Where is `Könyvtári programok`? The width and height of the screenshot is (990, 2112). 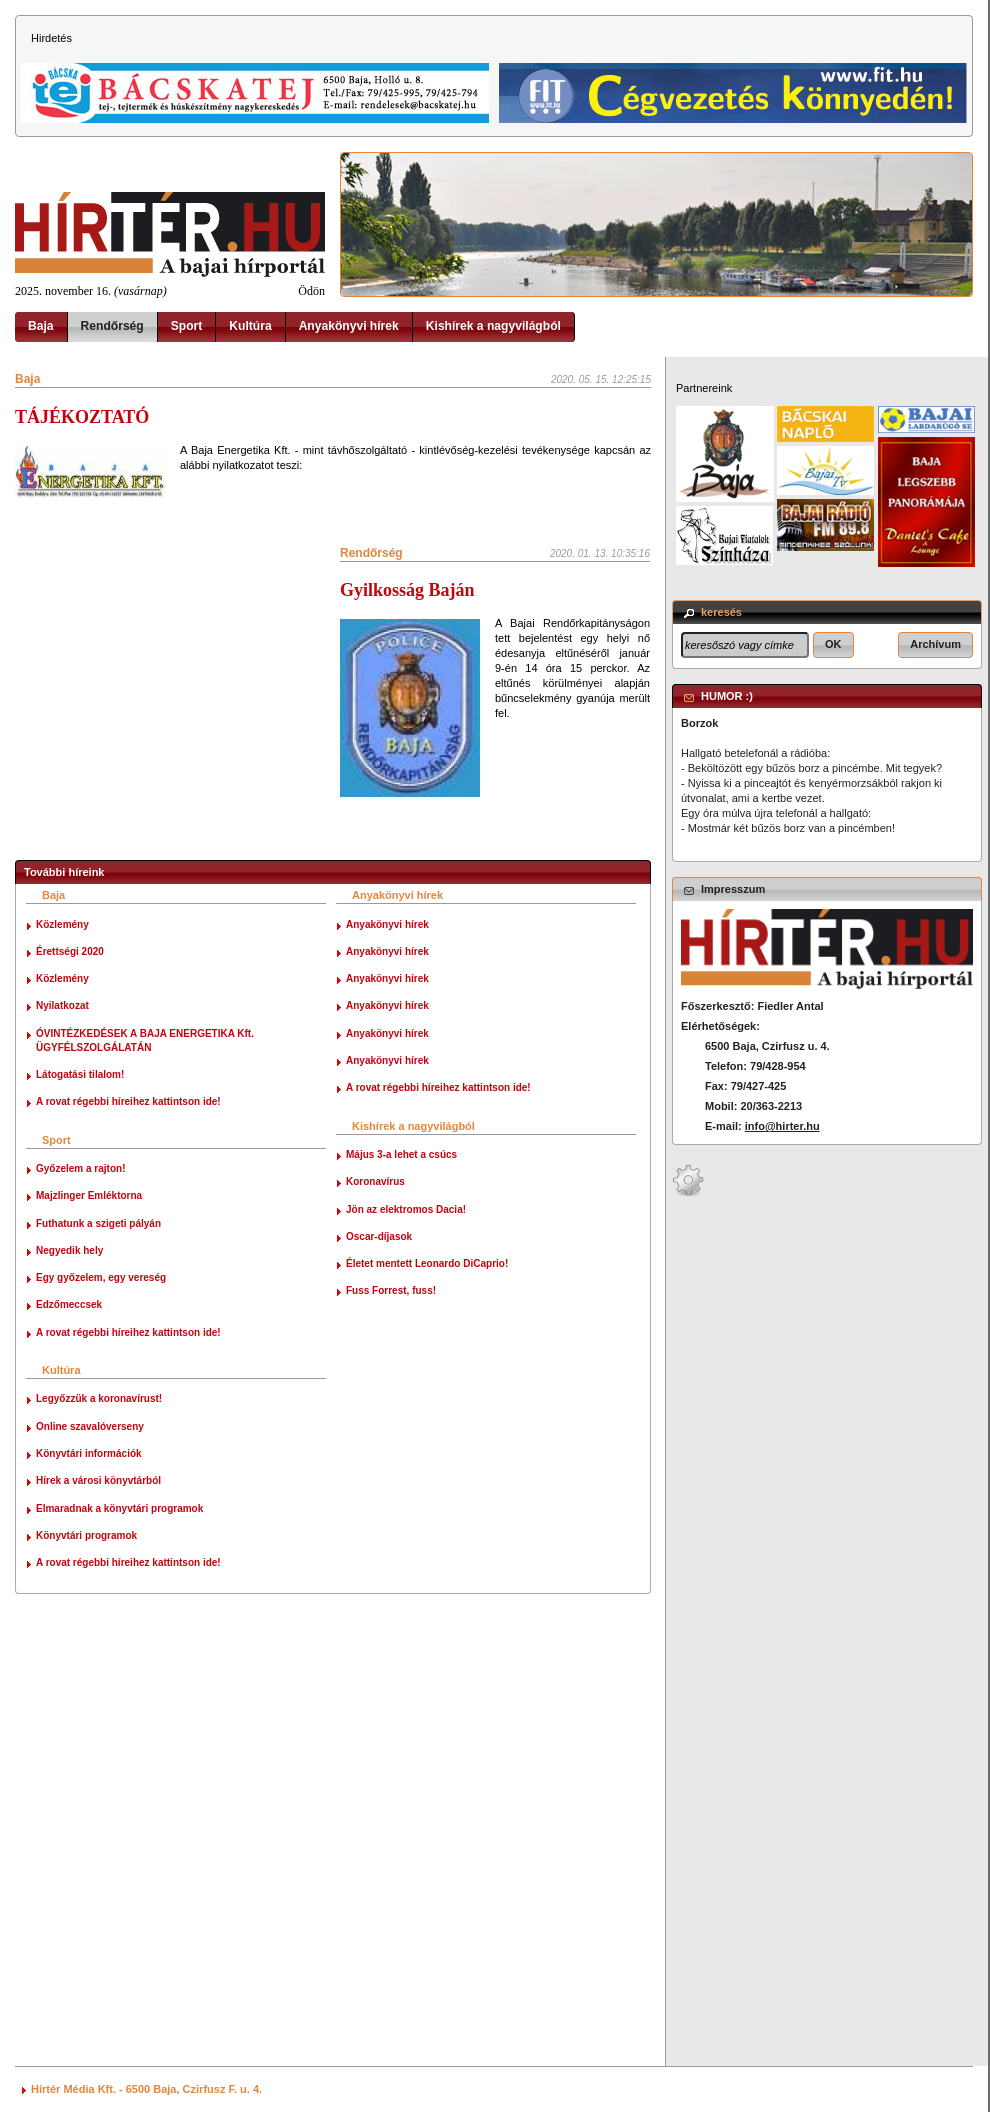 Könyvtári programok is located at coordinates (86, 1535).